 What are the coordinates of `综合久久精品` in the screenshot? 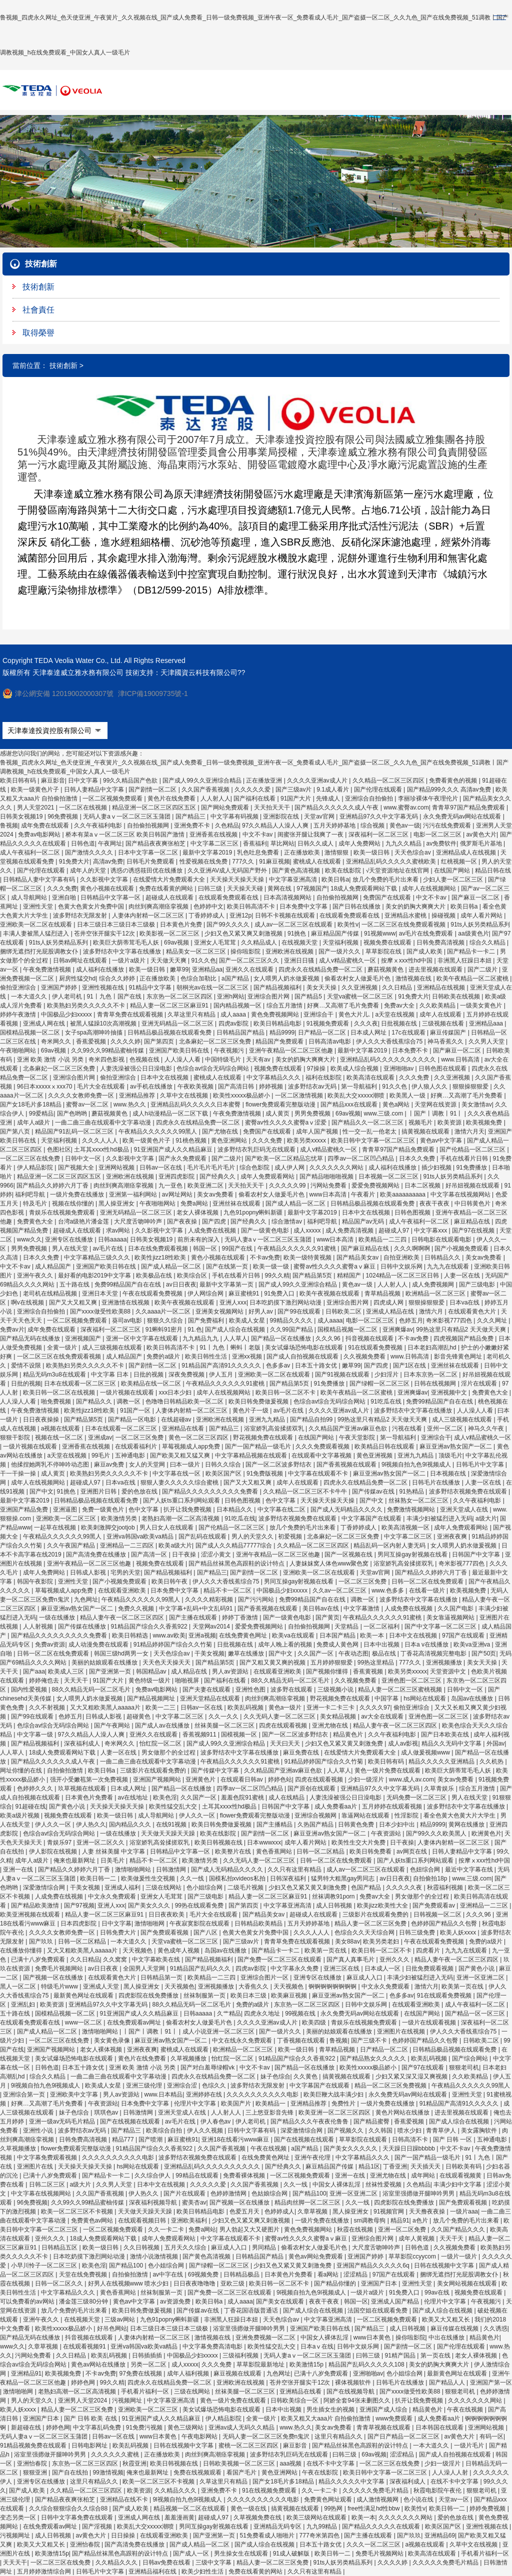 It's located at (488, 942).